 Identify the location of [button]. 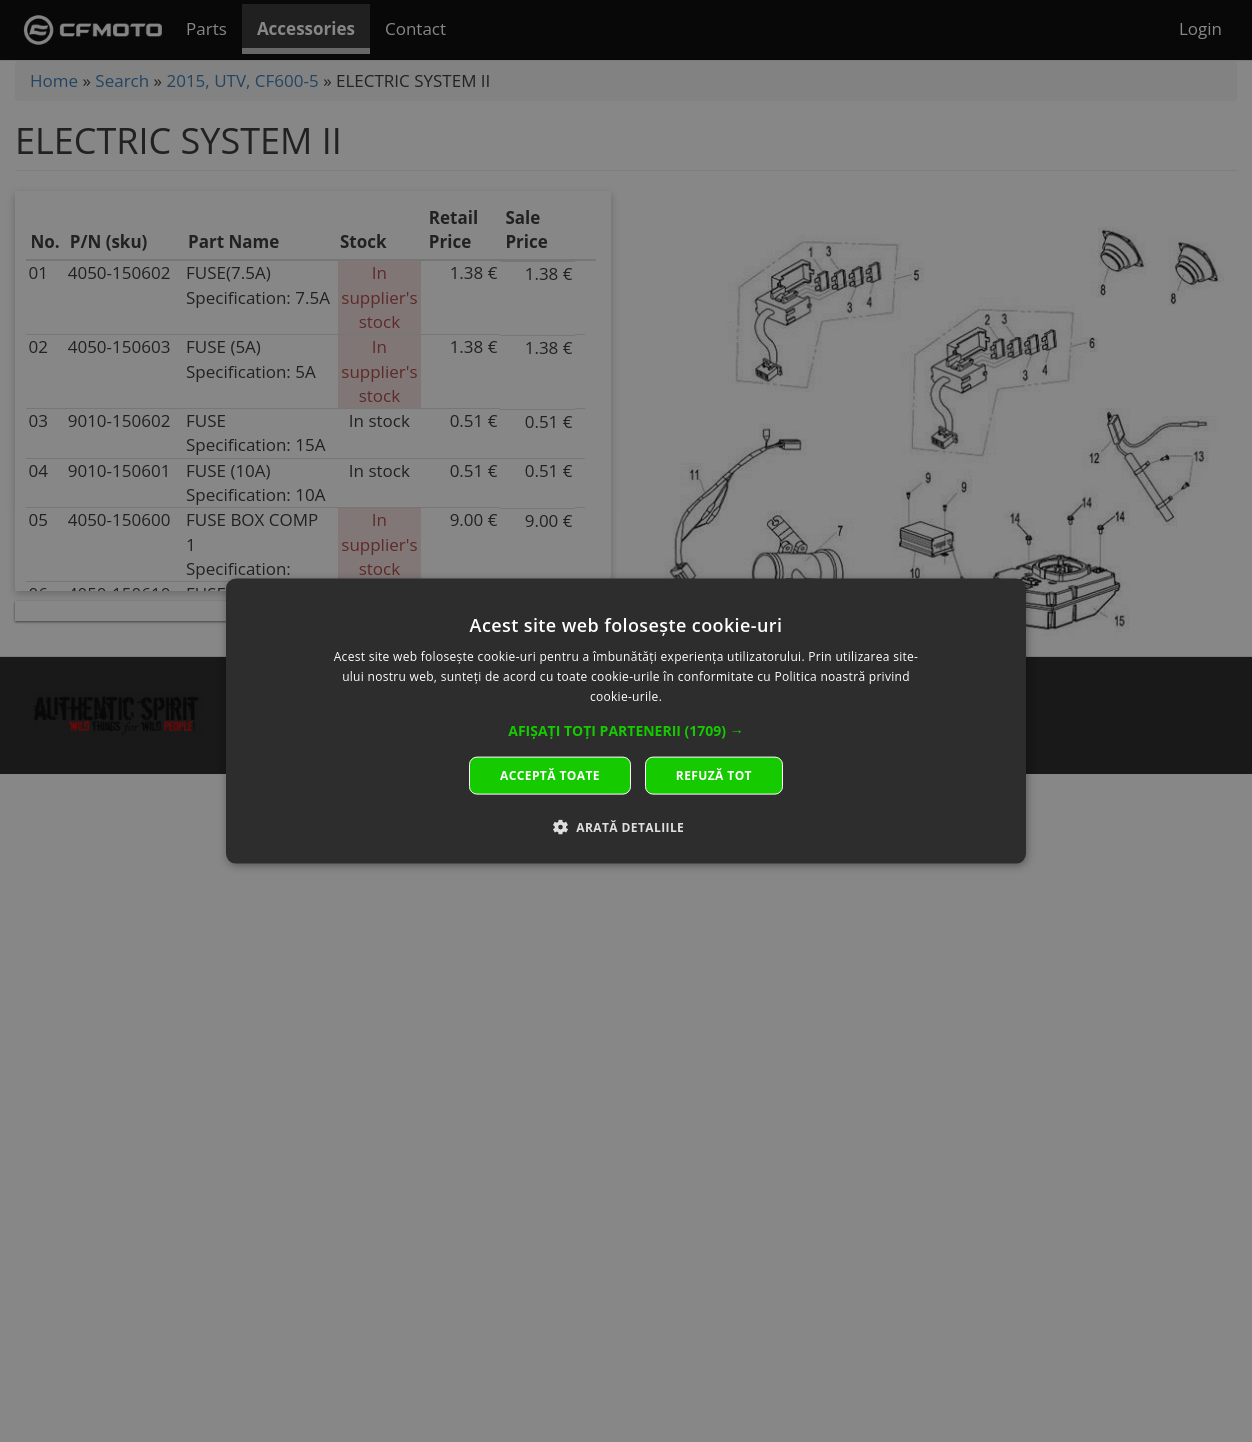
(626, 730).